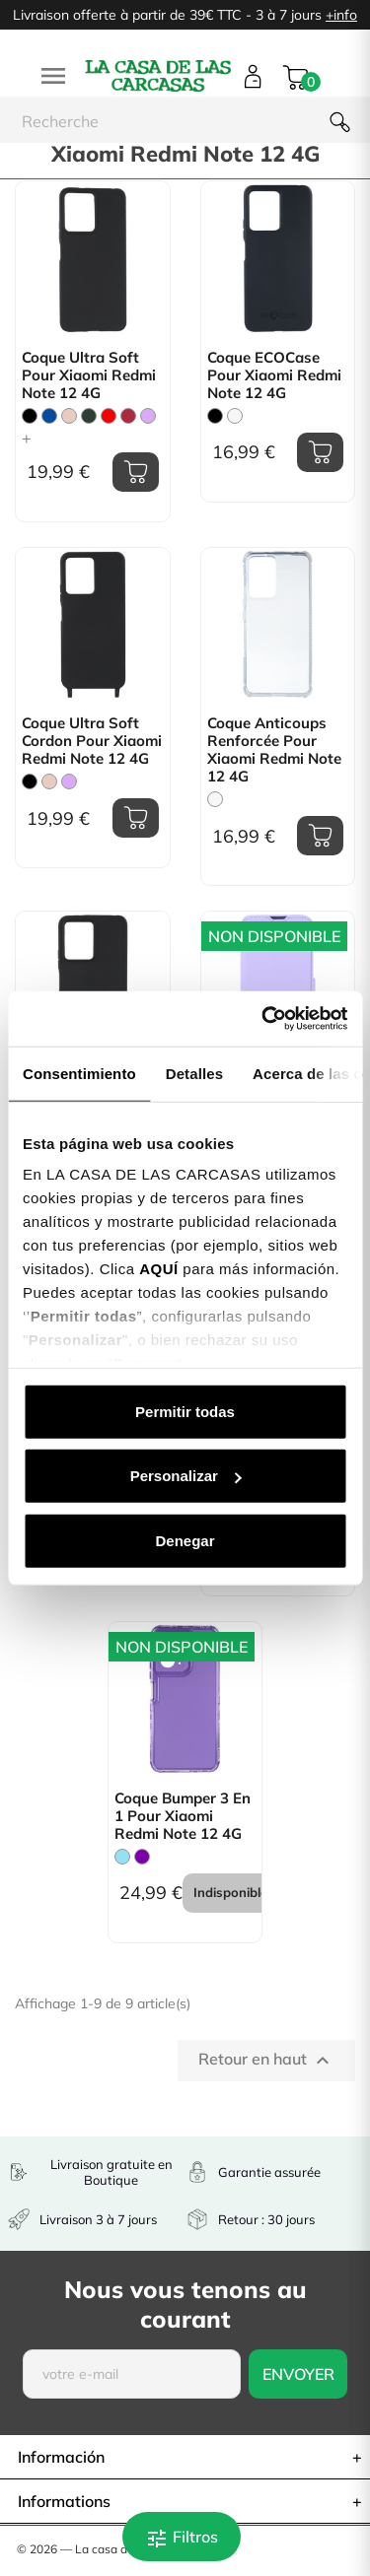 This screenshot has height=2576, width=370. What do you see at coordinates (79, 1072) in the screenshot?
I see `Consentimiento [tab]` at bounding box center [79, 1072].